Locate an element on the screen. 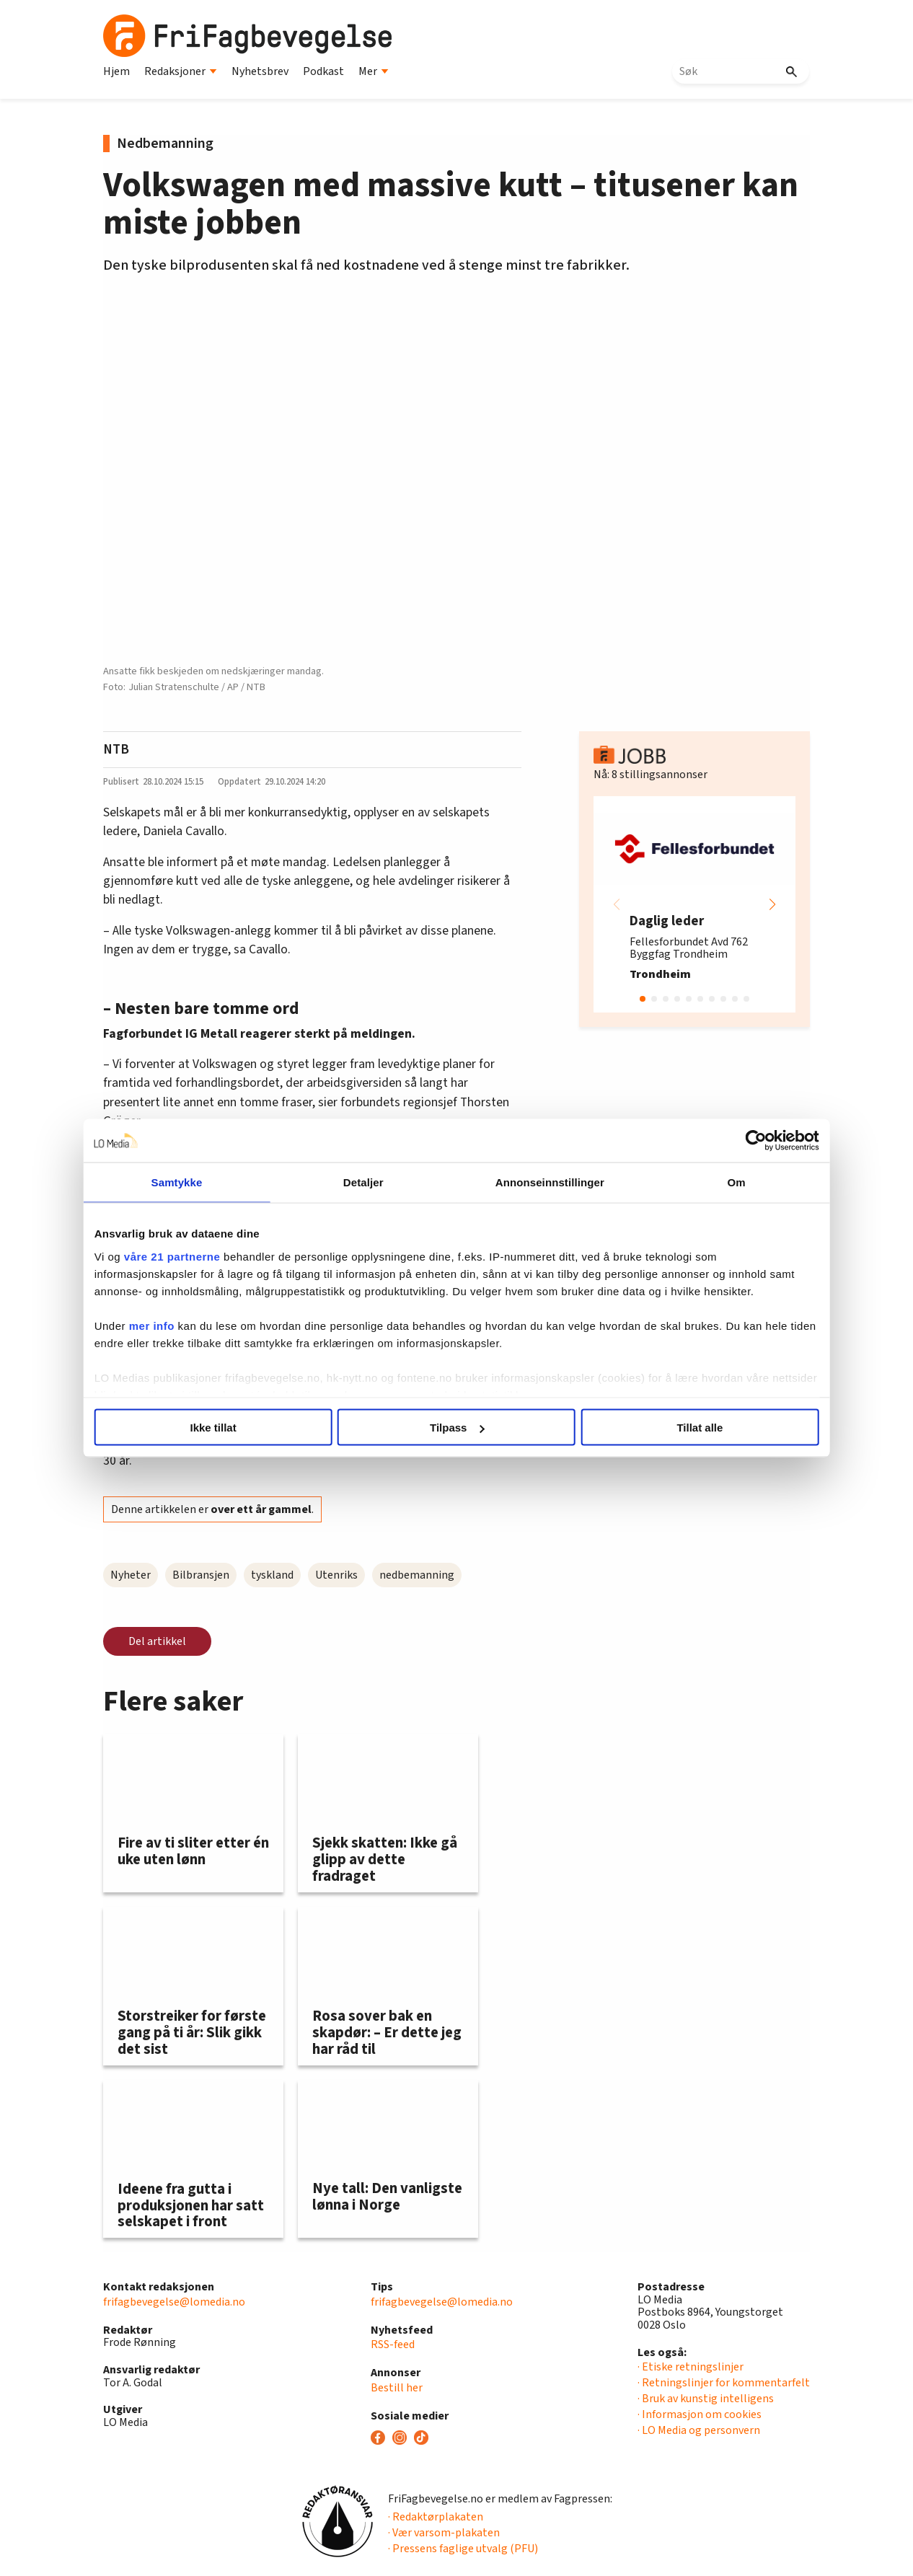 This screenshot has height=2576, width=913. Samtykke [tab] is located at coordinates (213, 1182).